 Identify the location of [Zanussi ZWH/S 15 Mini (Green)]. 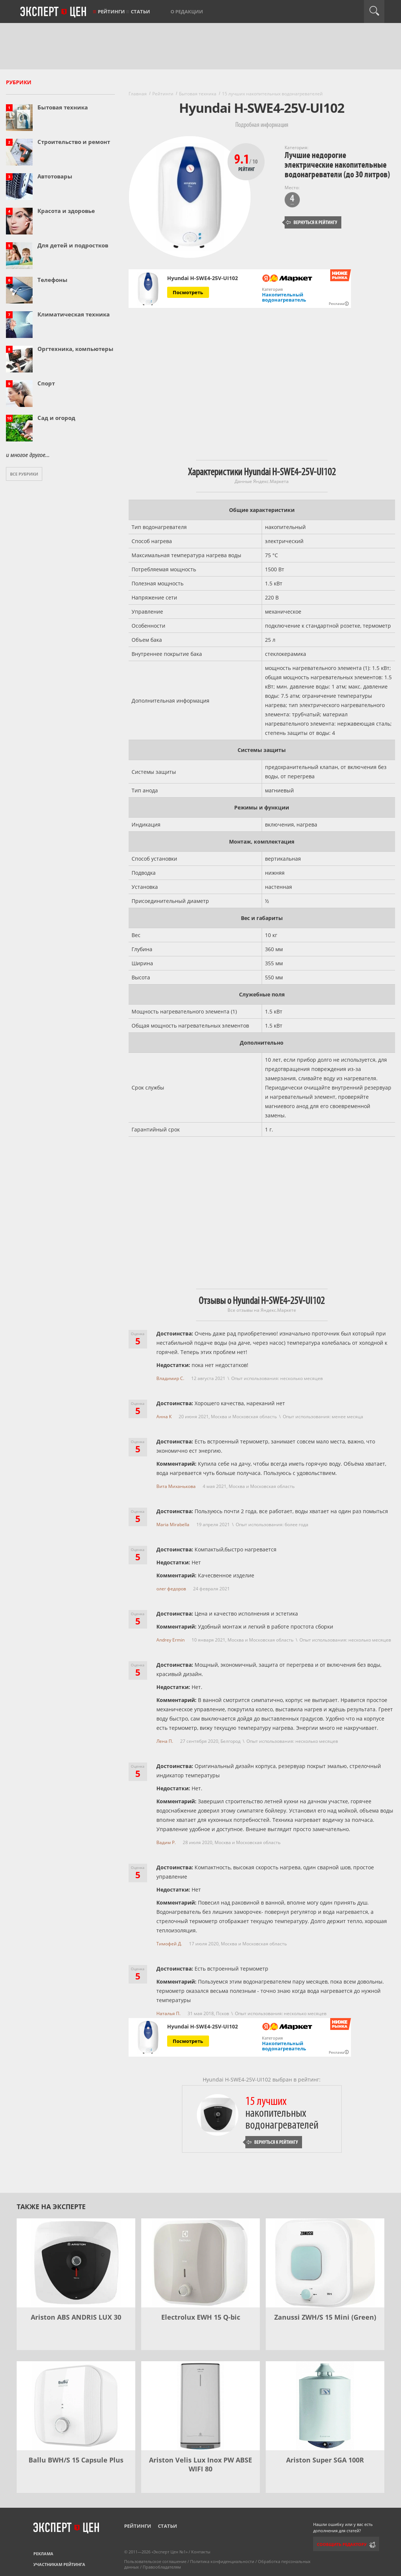
(325, 2262).